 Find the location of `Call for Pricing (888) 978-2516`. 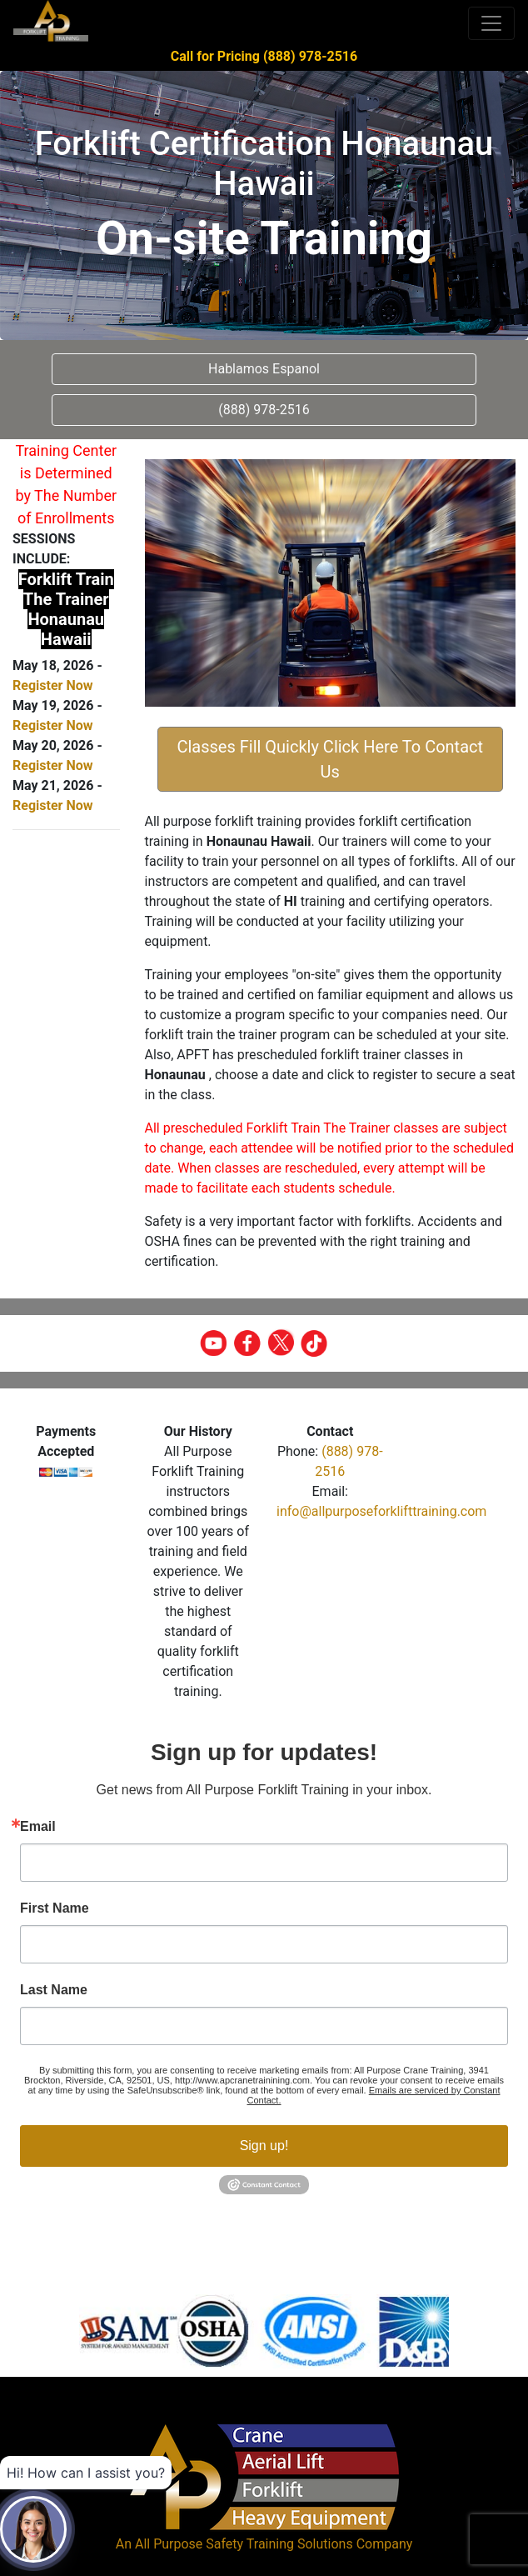

Call for Pricing (888) 978-2516 is located at coordinates (264, 56).